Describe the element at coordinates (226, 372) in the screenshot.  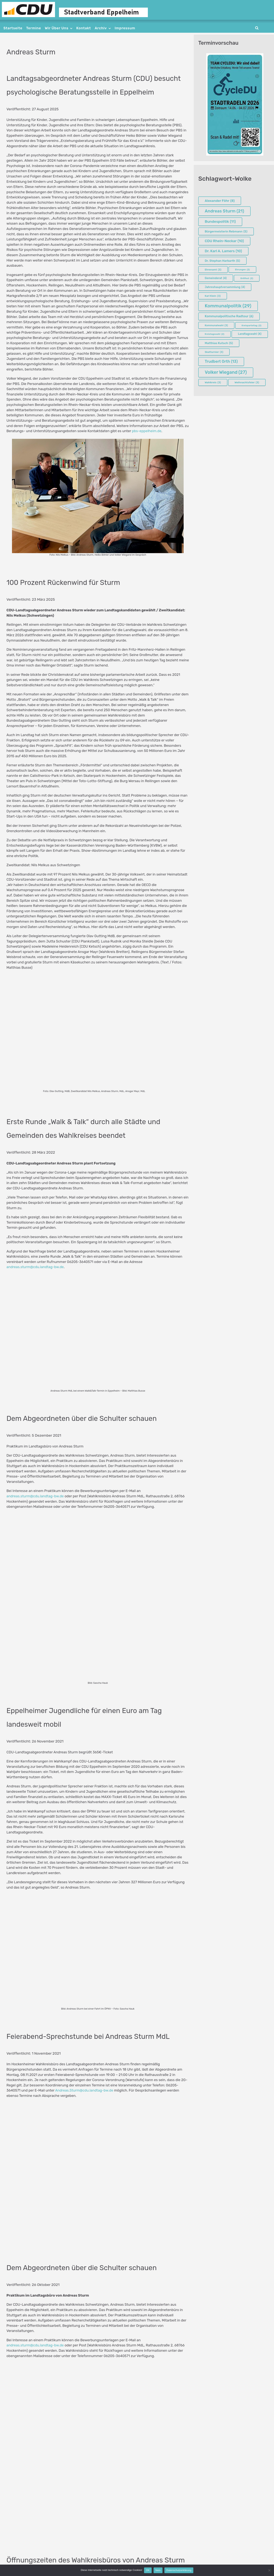
I see `Volker Wiegand [Volker Wiegand (27 Einträge)]` at that location.